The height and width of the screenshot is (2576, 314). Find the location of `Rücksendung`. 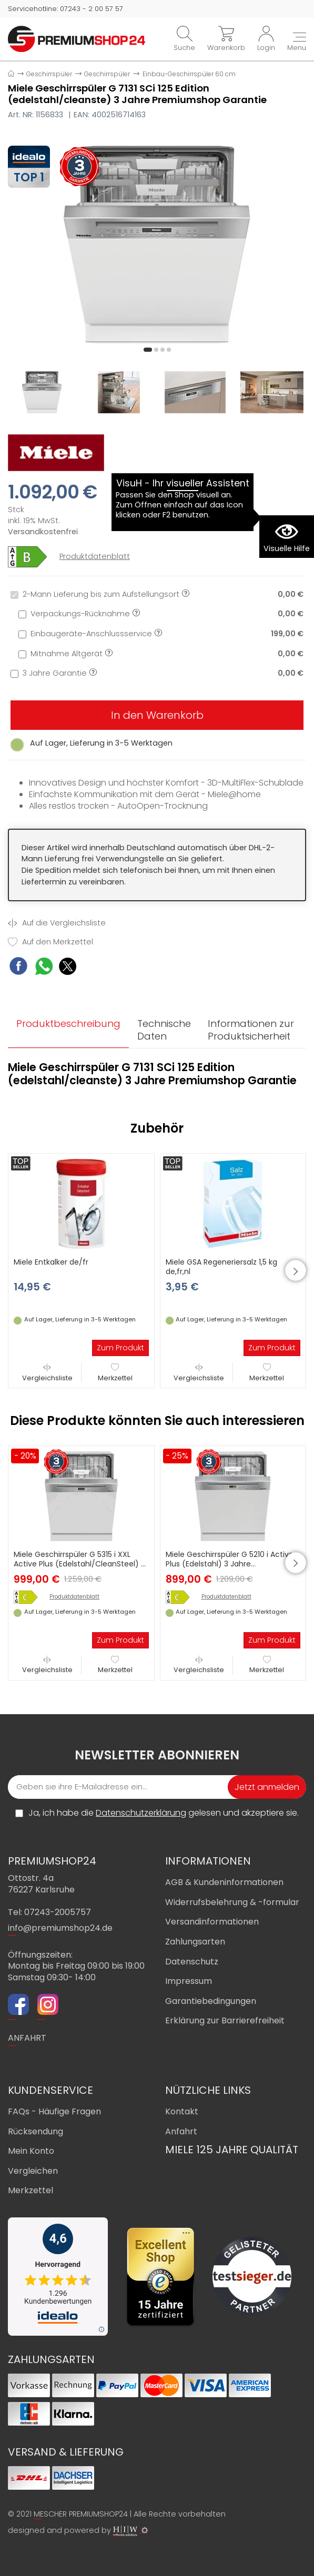

Rücksendung is located at coordinates (35, 2131).